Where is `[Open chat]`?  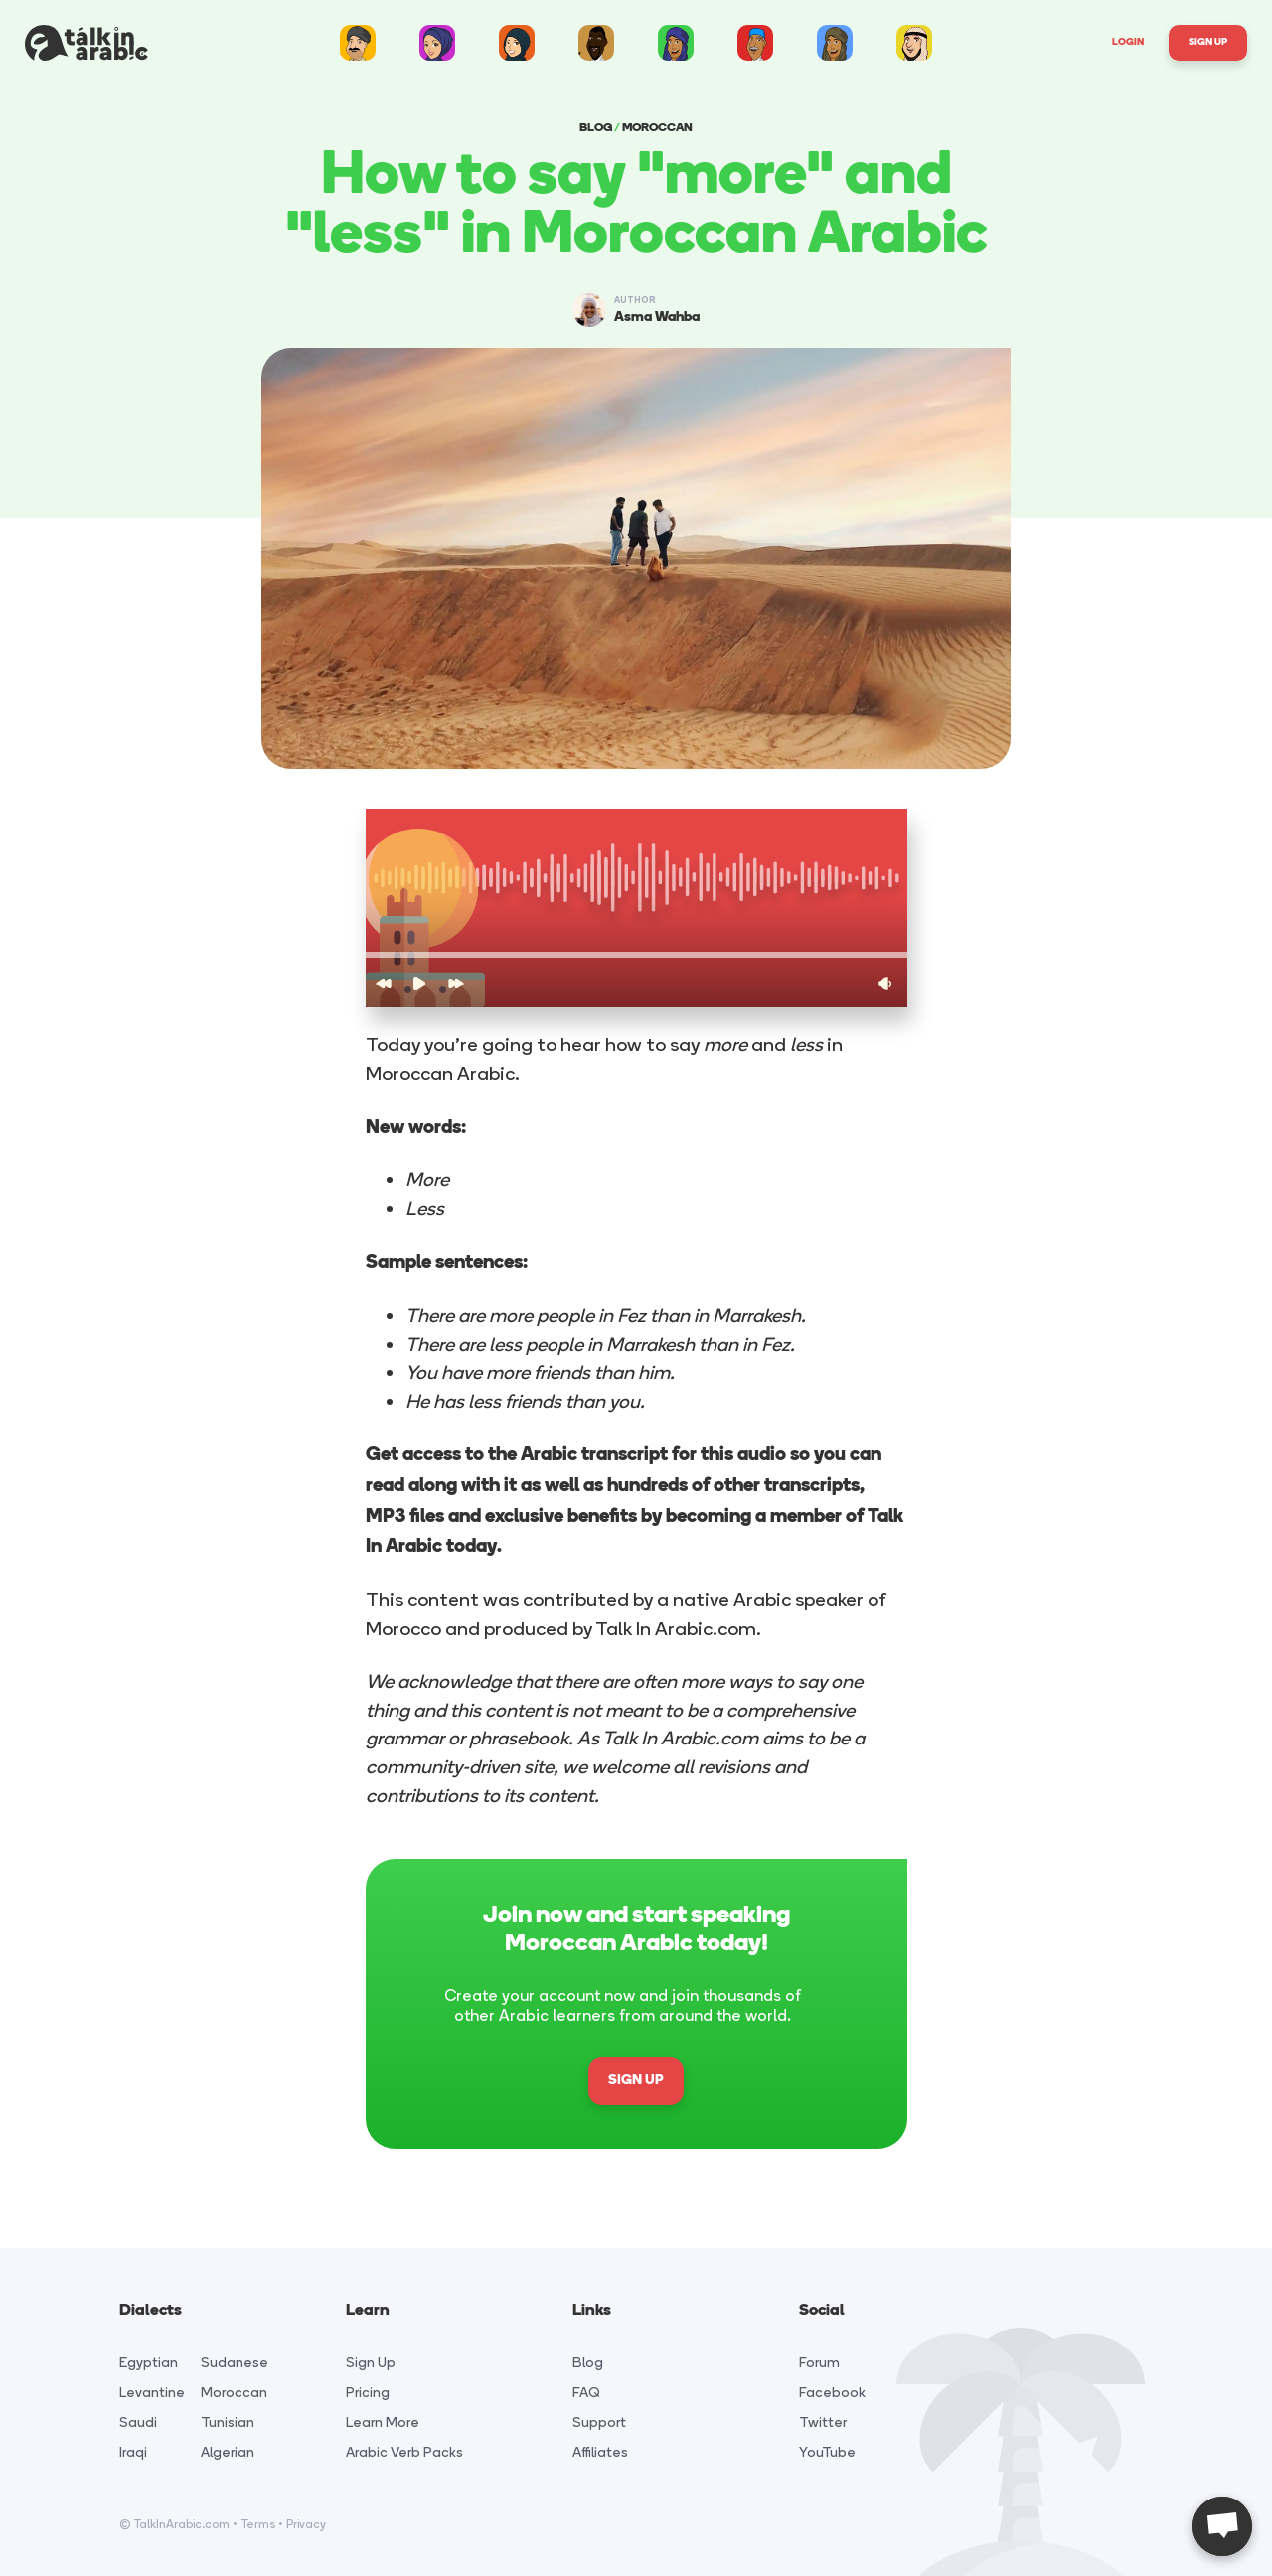 [Open chat] is located at coordinates (1222, 2526).